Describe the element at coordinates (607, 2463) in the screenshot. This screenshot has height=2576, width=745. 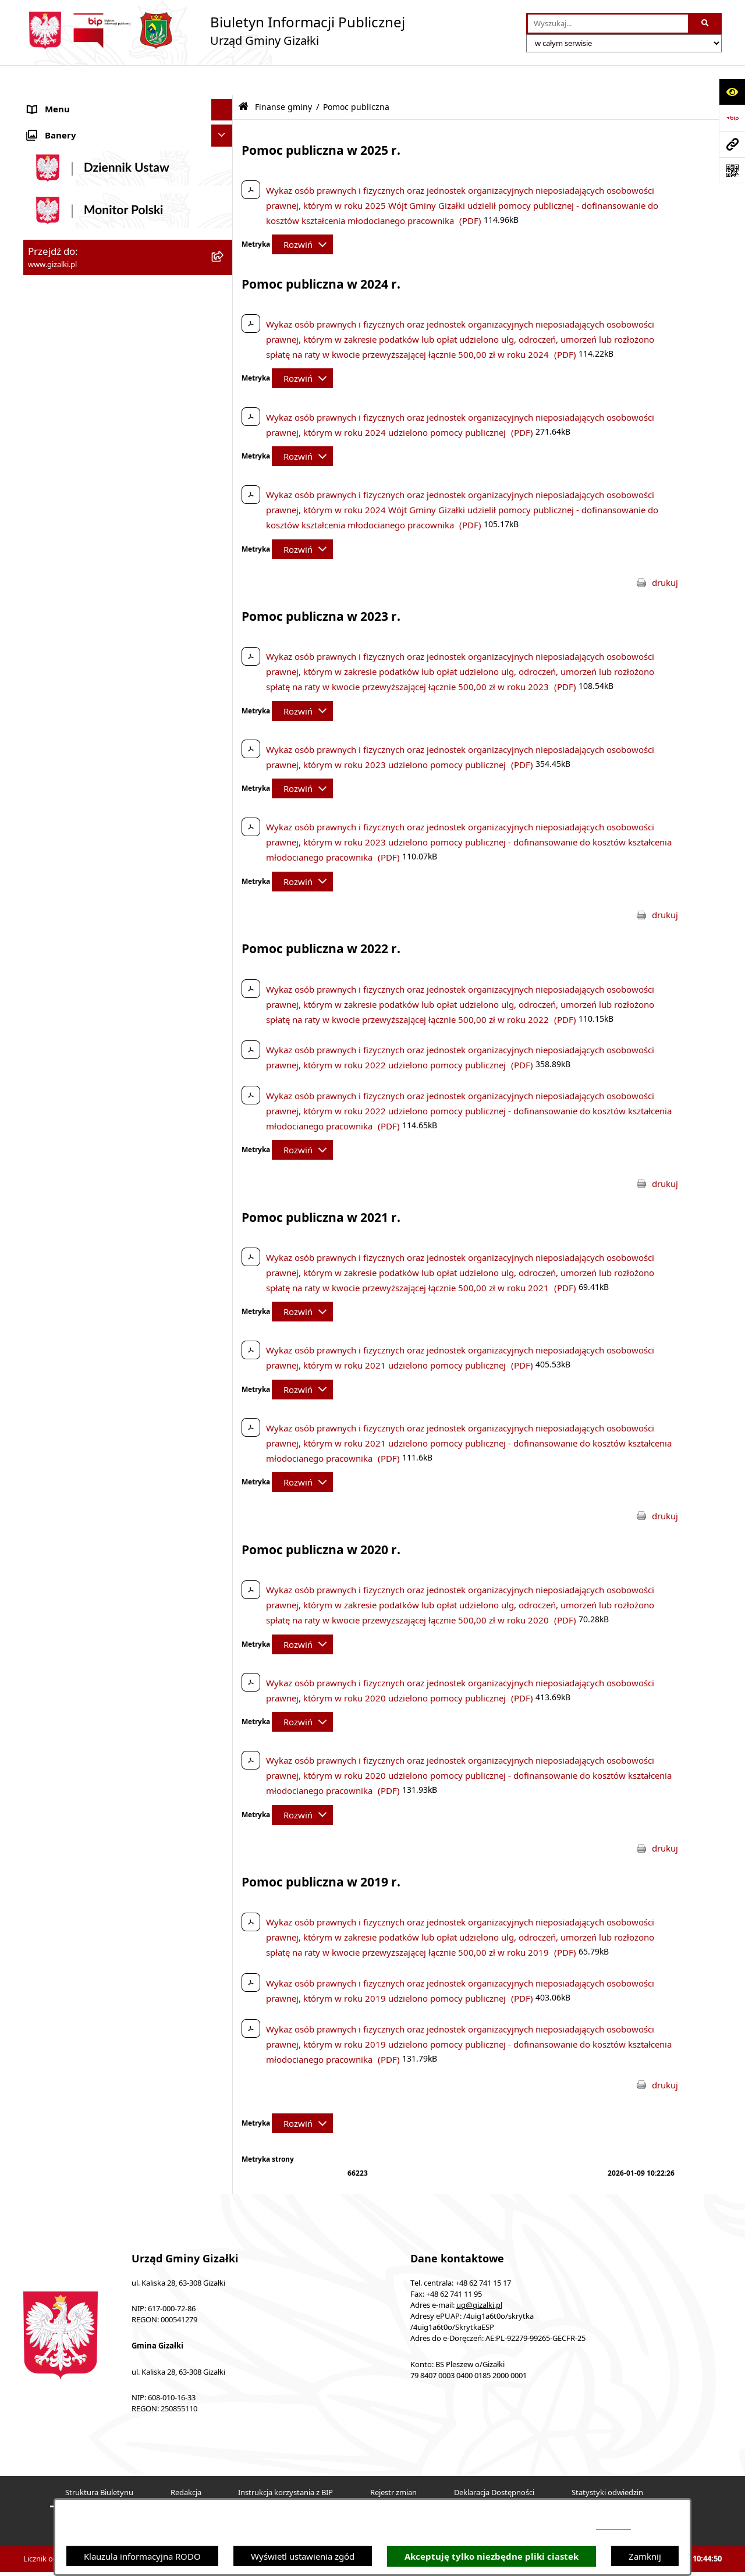
I see `Statystyki odwiedzin` at that location.